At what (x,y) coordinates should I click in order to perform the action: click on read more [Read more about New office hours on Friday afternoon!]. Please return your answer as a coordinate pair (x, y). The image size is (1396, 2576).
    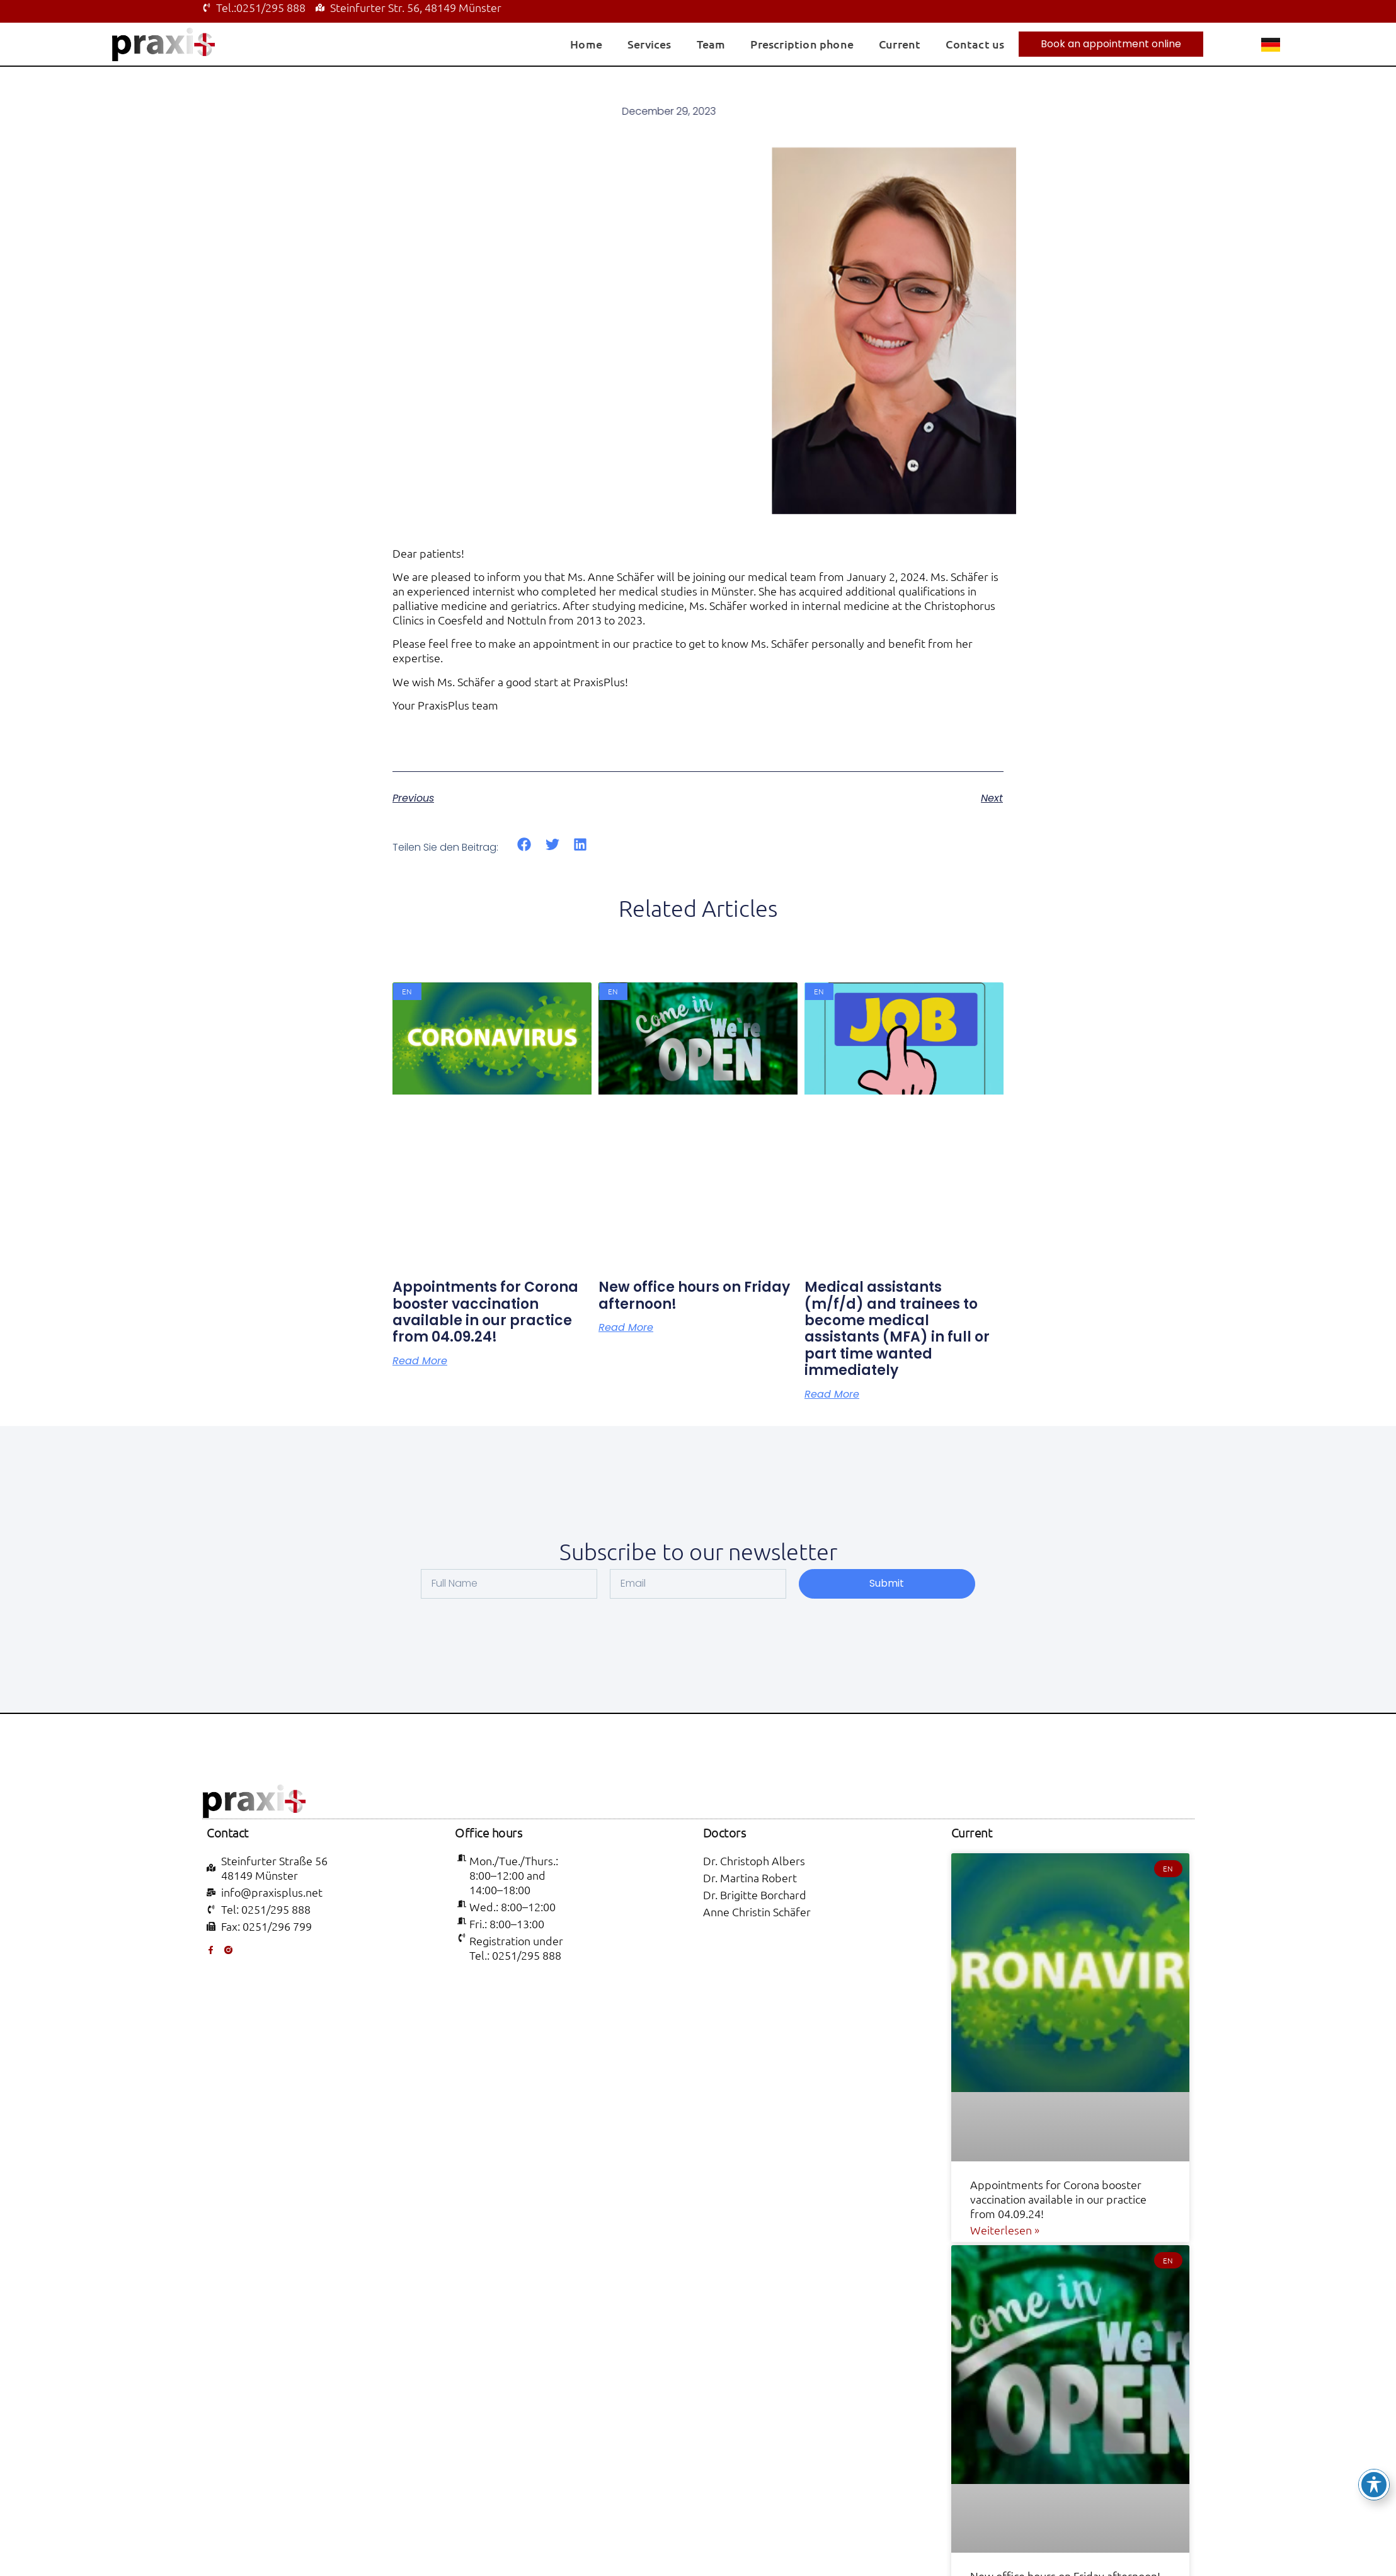
    Looking at the image, I should click on (625, 1328).